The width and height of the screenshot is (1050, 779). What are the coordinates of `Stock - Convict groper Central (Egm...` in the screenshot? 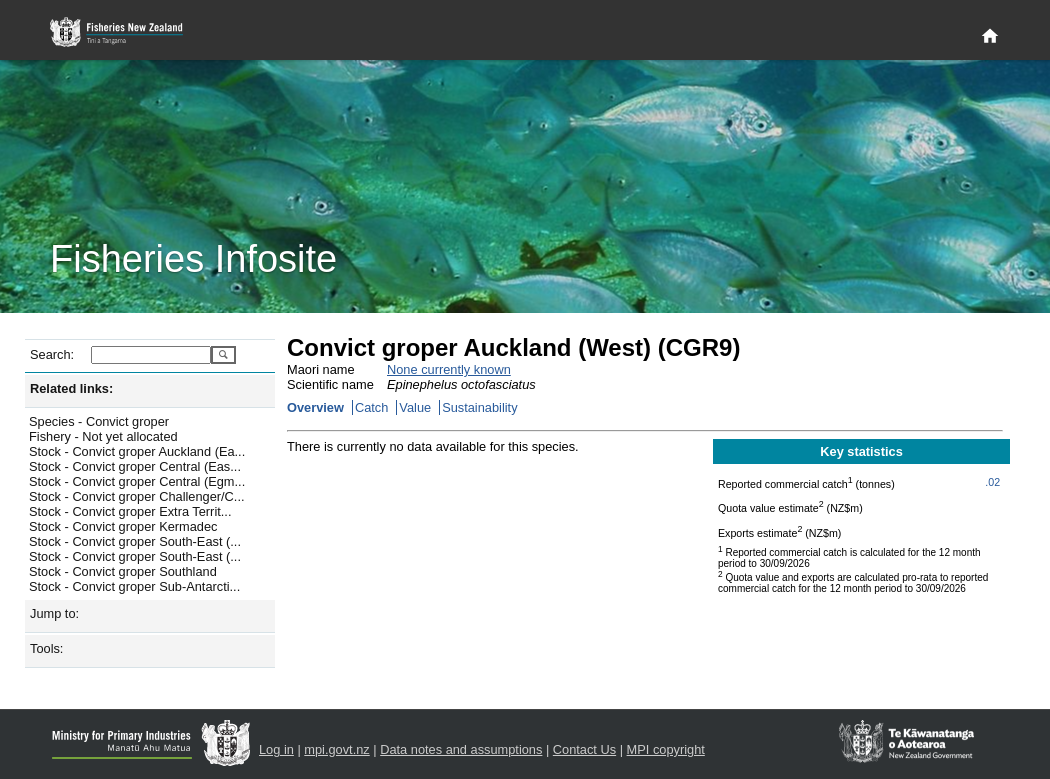 It's located at (137, 481).